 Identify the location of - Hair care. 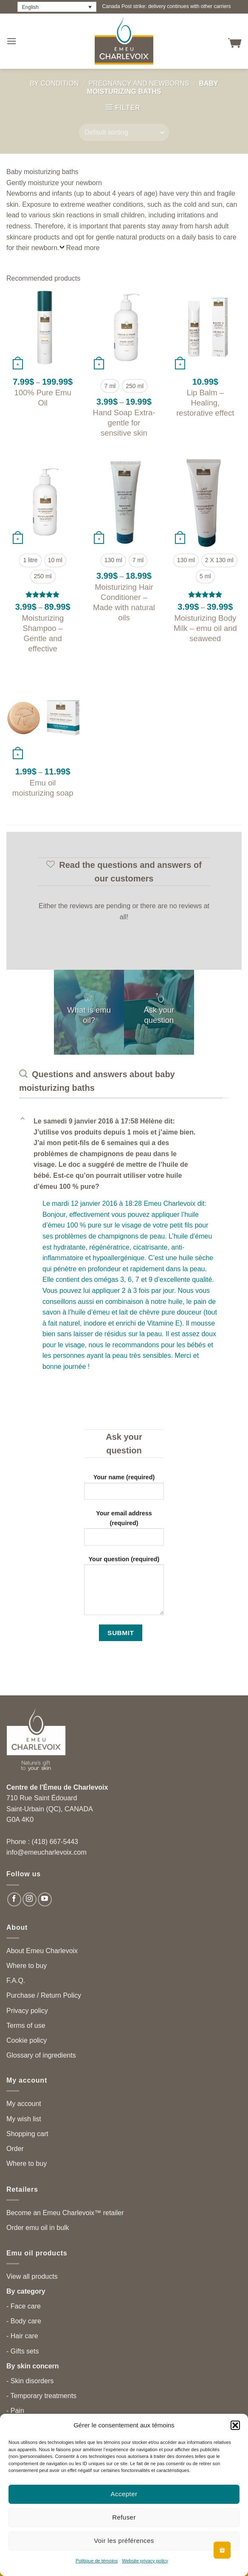
(22, 2336).